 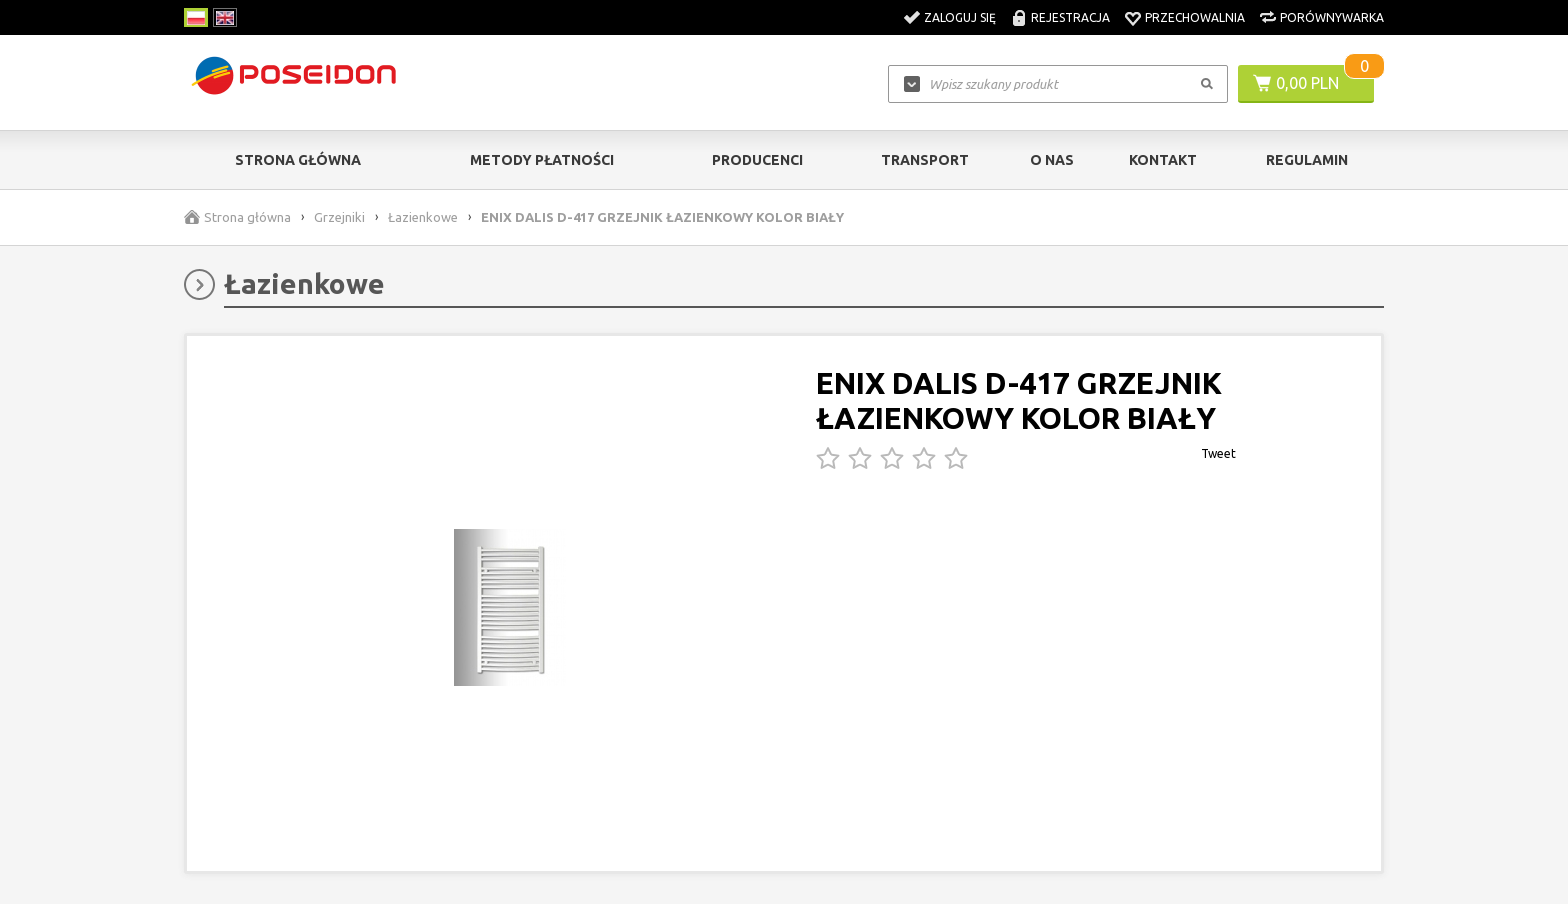 I want to click on Kontakt, so click(x=1163, y=160).